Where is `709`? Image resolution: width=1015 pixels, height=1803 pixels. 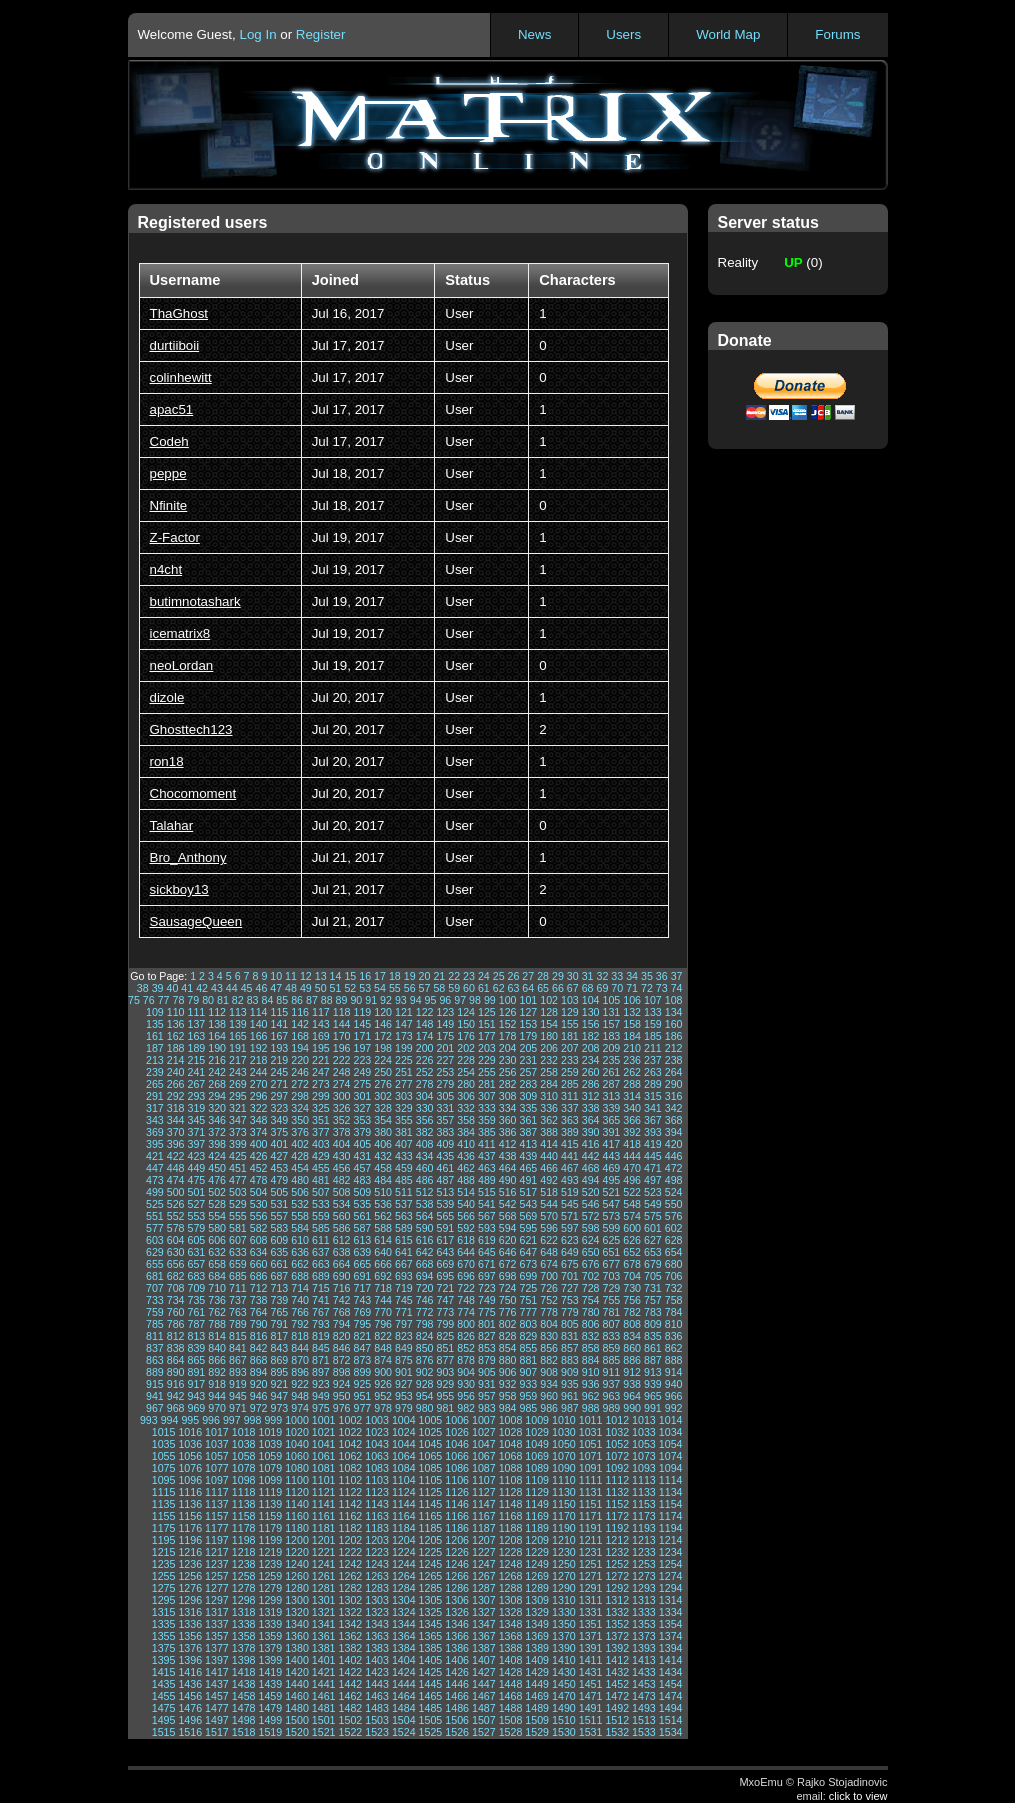
709 is located at coordinates (196, 1288).